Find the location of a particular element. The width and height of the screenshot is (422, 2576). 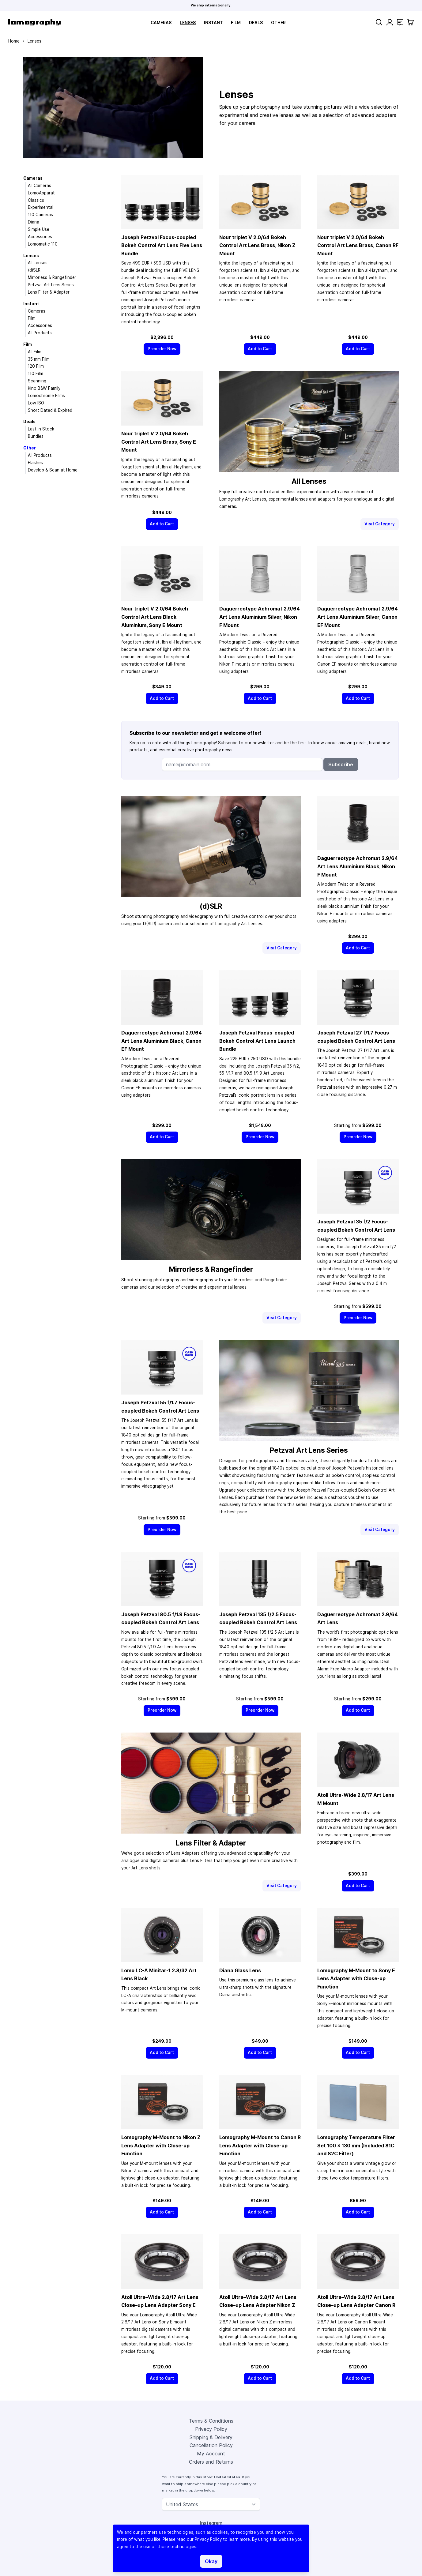

Daguerreotype Achromat 2.9/64 Art Lens Aluminium Silver, Nikon F Mount is located at coordinates (259, 617).